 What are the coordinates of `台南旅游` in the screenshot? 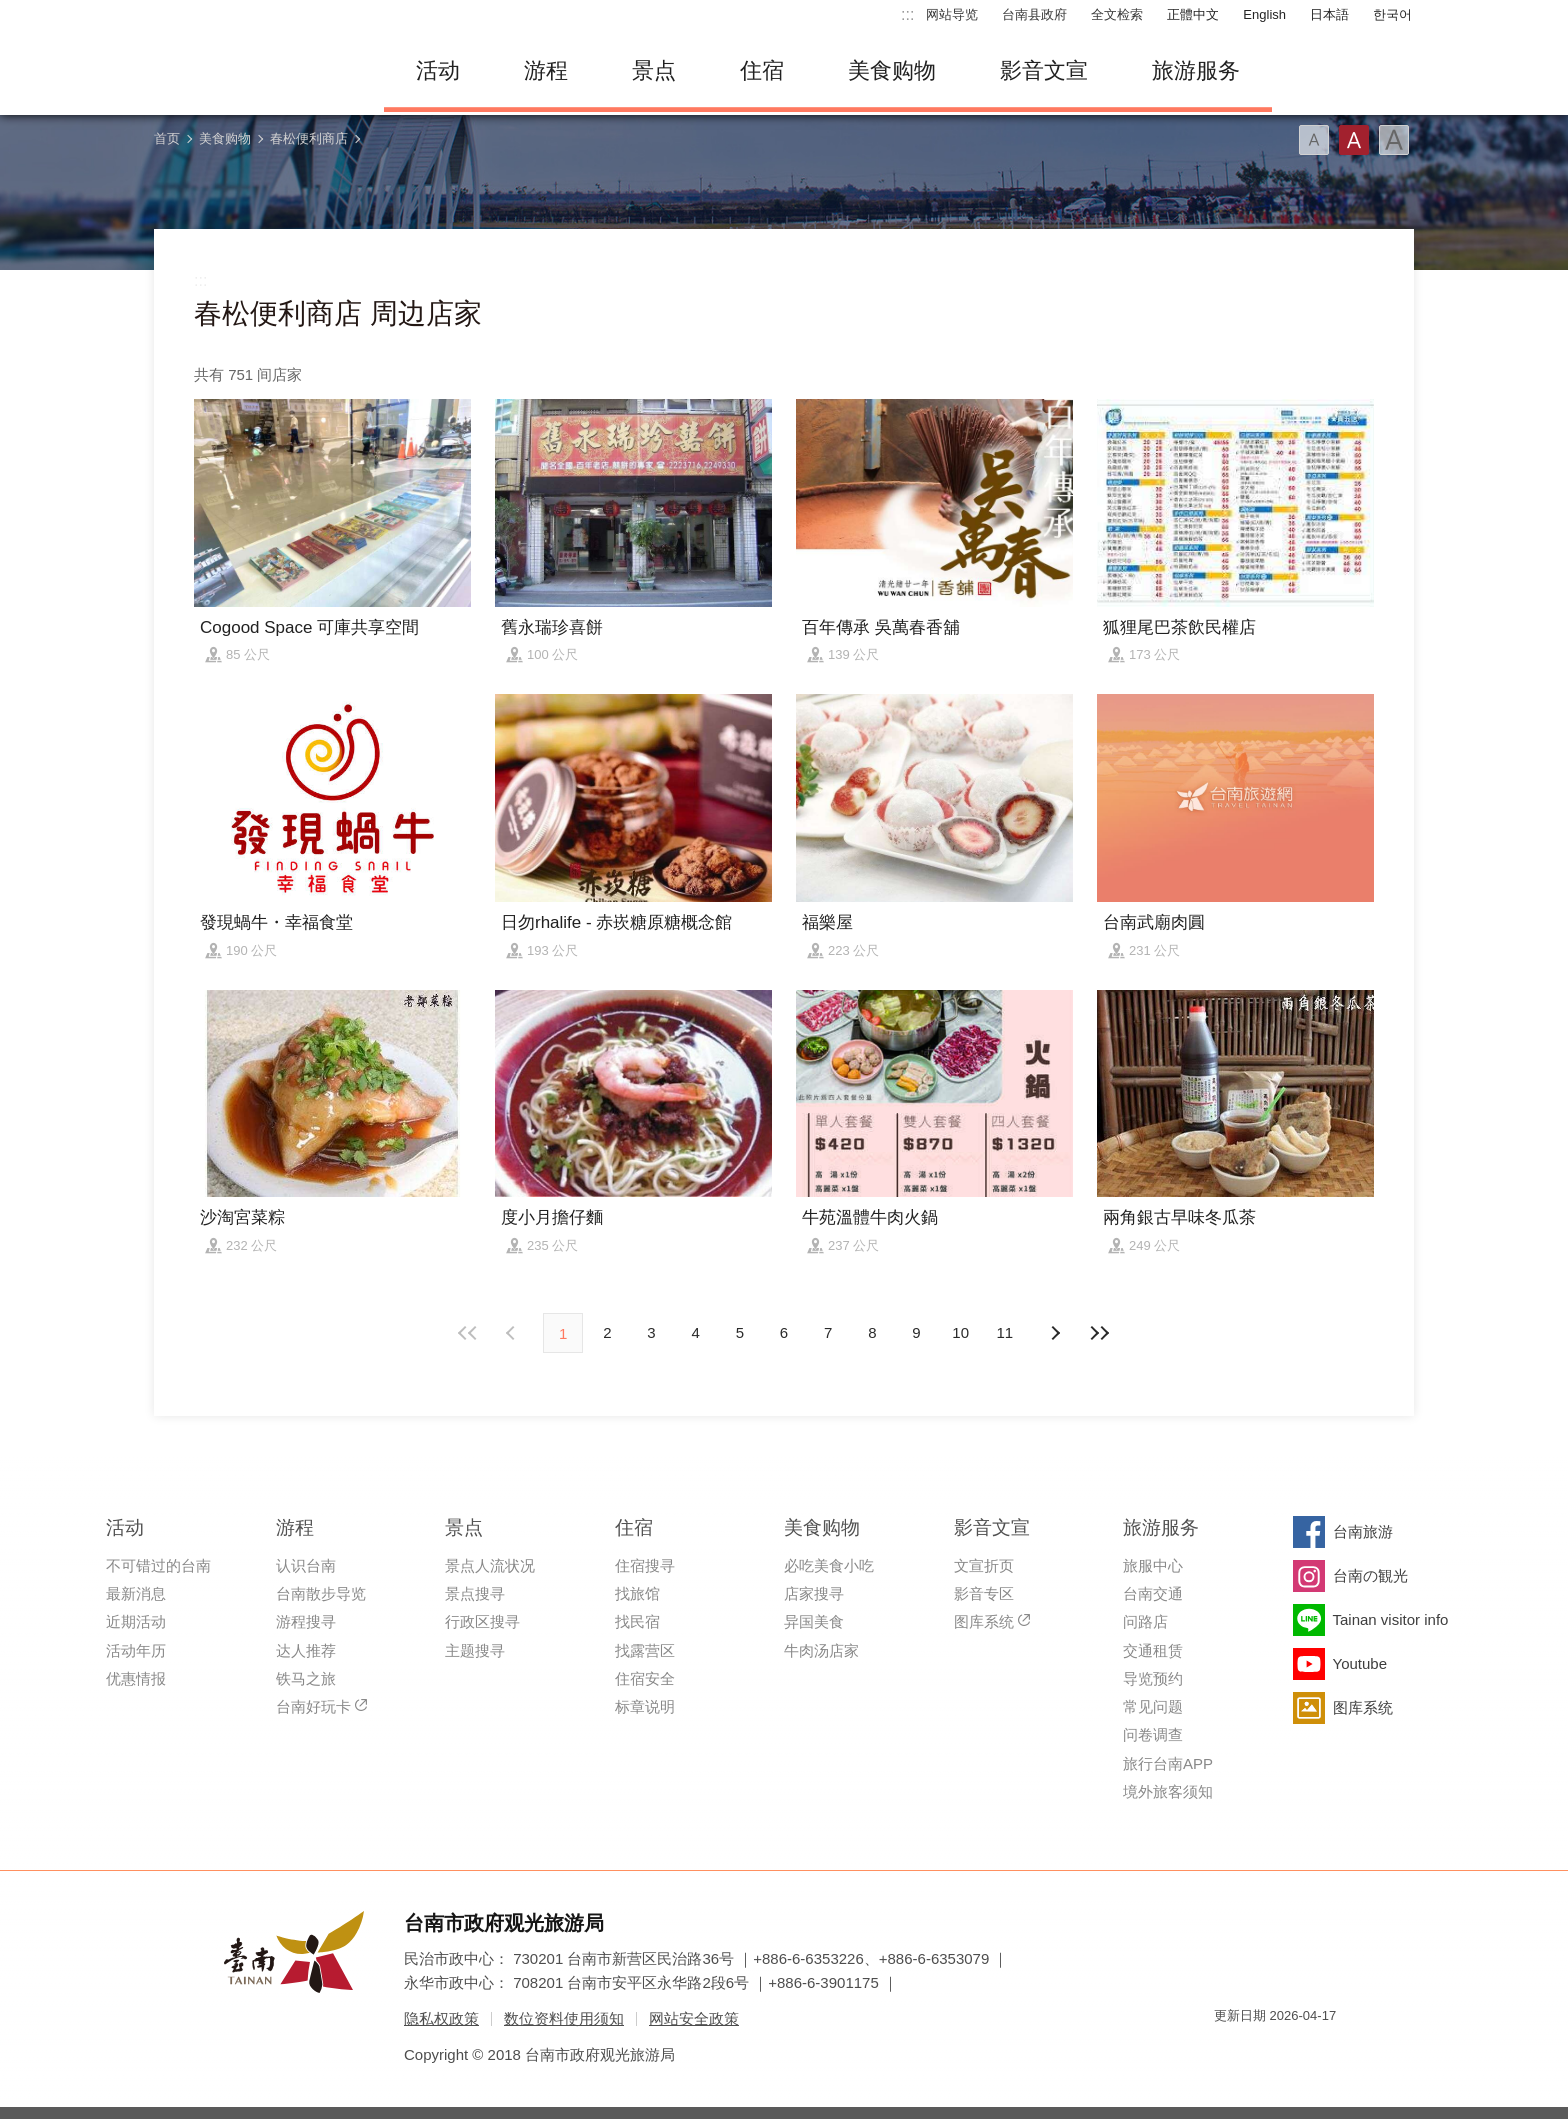 It's located at (1363, 1531).